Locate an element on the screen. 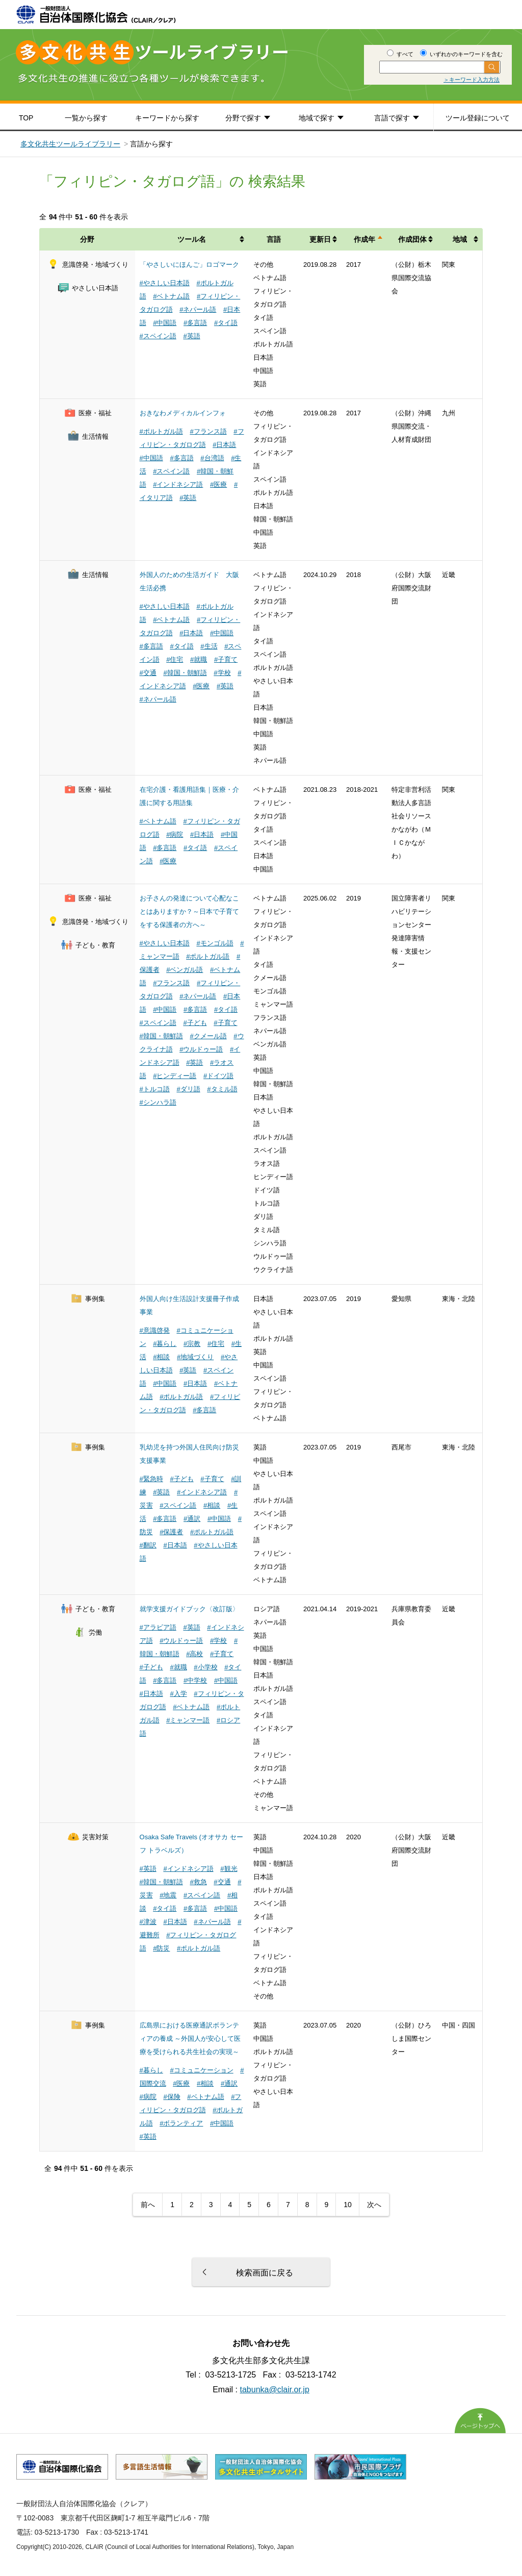  #スペイン語 is located at coordinates (158, 336).